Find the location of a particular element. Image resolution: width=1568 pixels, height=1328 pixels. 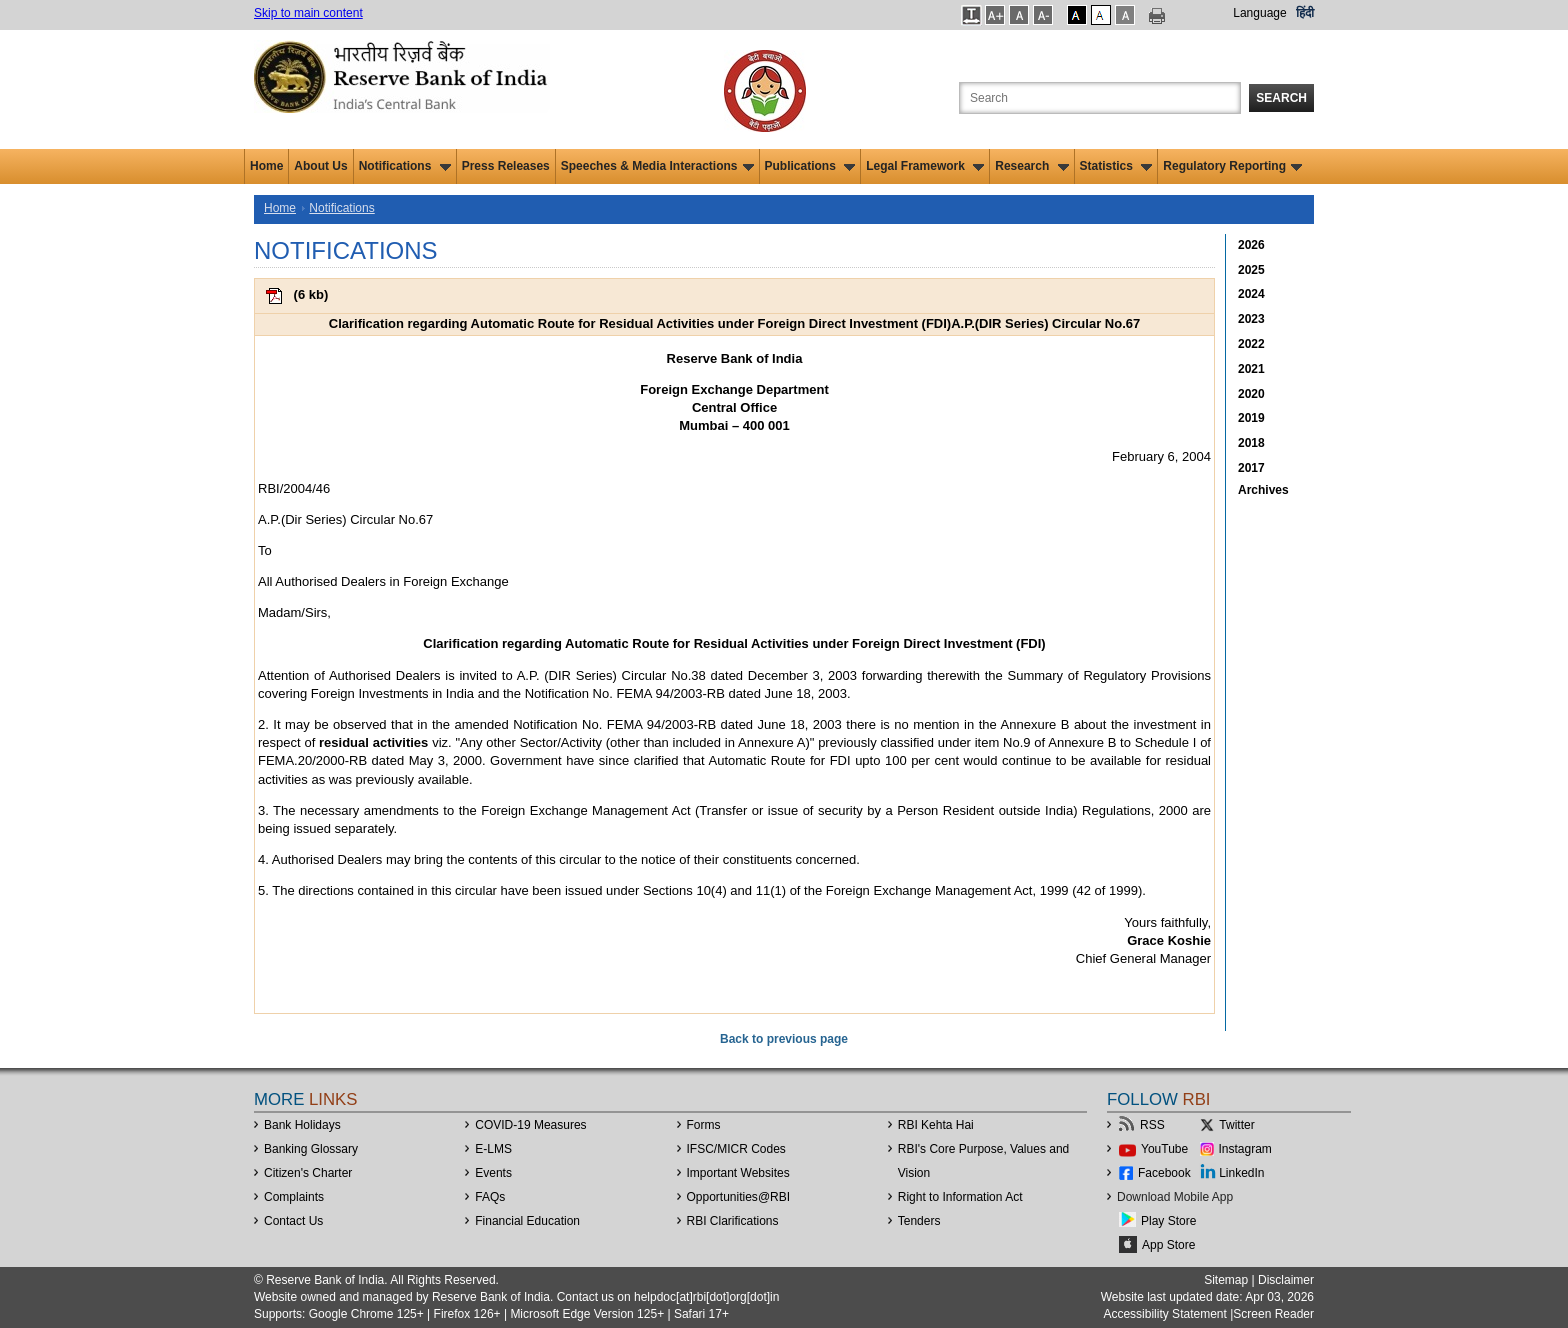

LinkedIn is located at coordinates (1241, 1173).